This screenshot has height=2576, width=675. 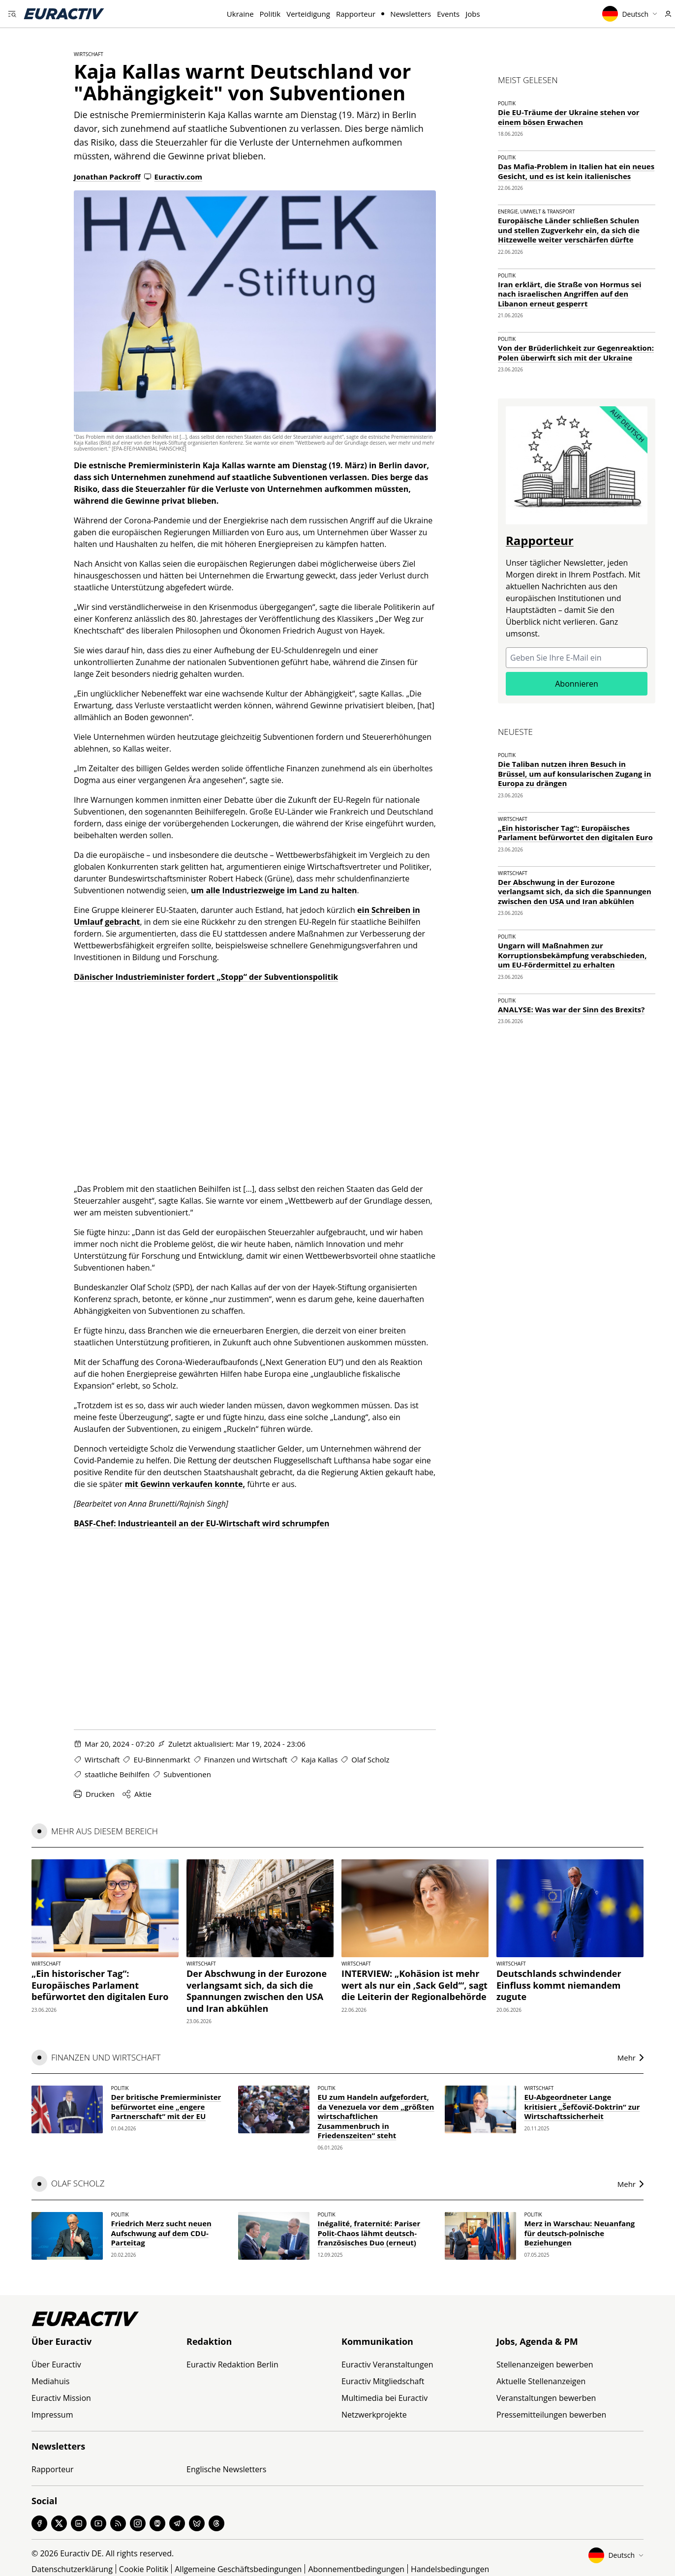 What do you see at coordinates (56, 2364) in the screenshot?
I see `Über Euractiv` at bounding box center [56, 2364].